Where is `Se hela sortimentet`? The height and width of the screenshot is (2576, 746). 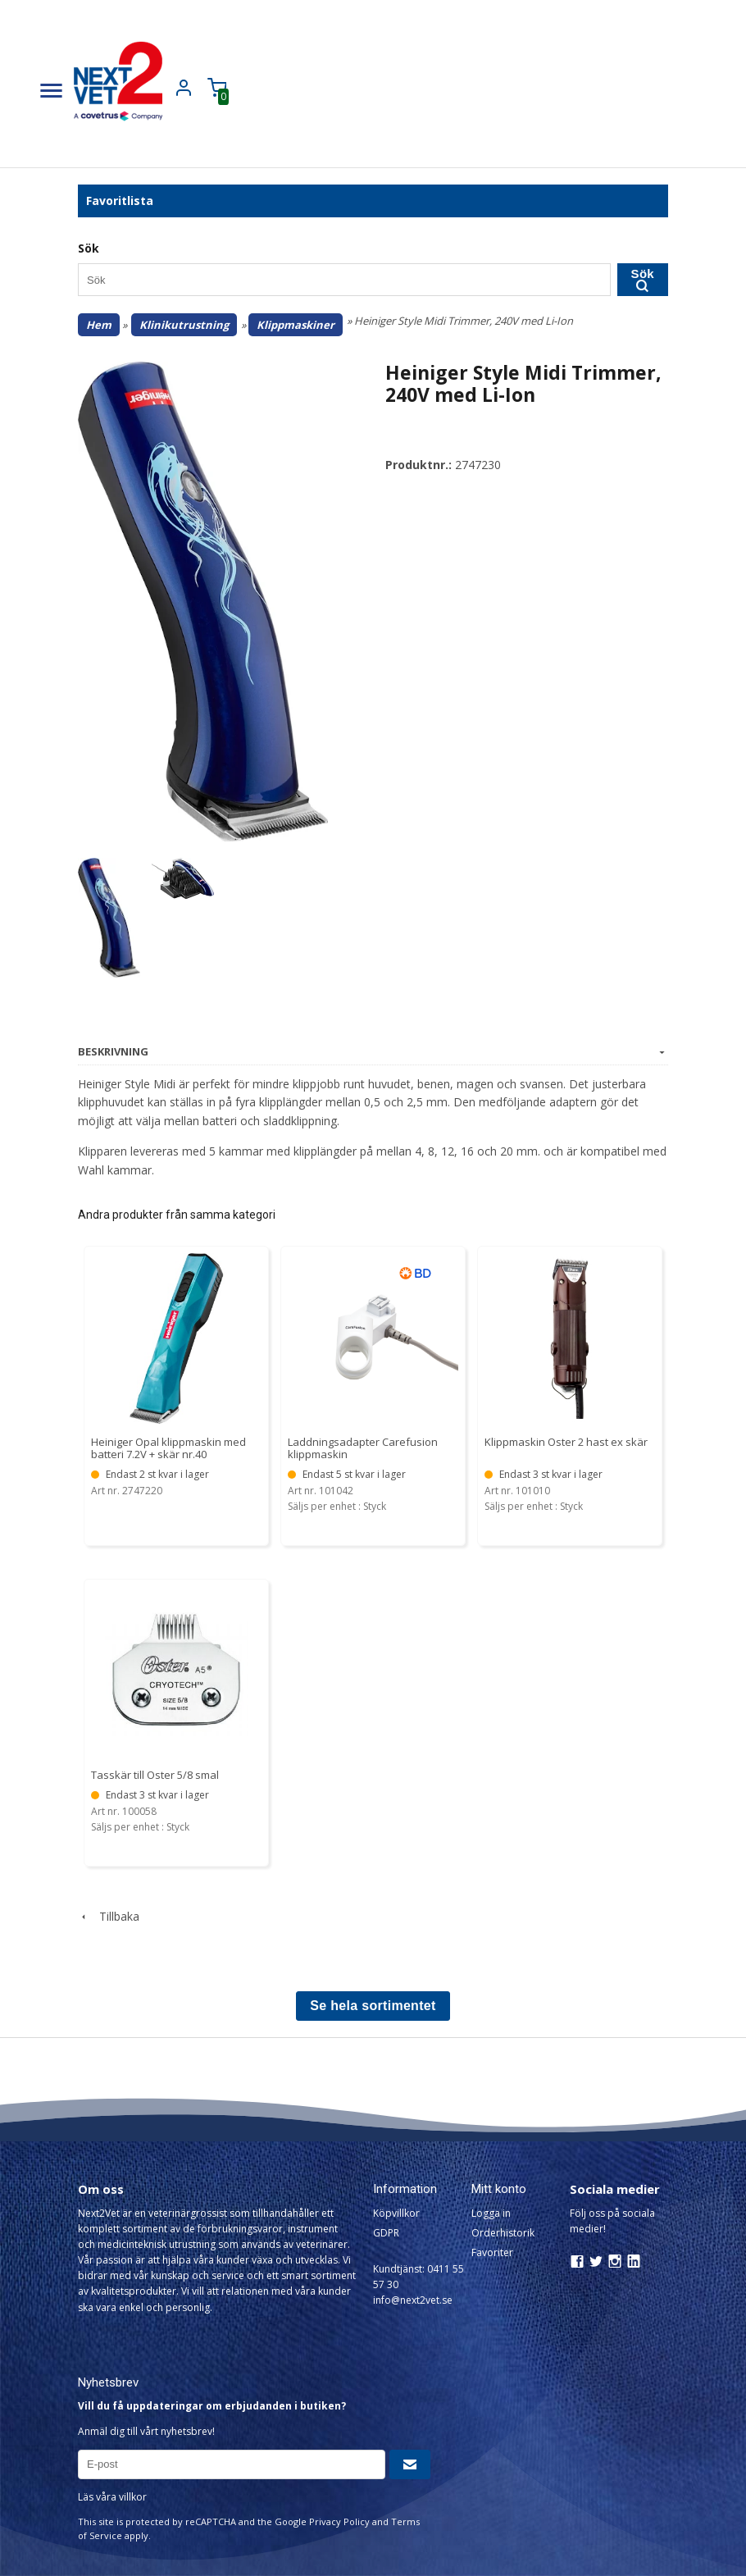
Se hela sortimentet is located at coordinates (372, 2006).